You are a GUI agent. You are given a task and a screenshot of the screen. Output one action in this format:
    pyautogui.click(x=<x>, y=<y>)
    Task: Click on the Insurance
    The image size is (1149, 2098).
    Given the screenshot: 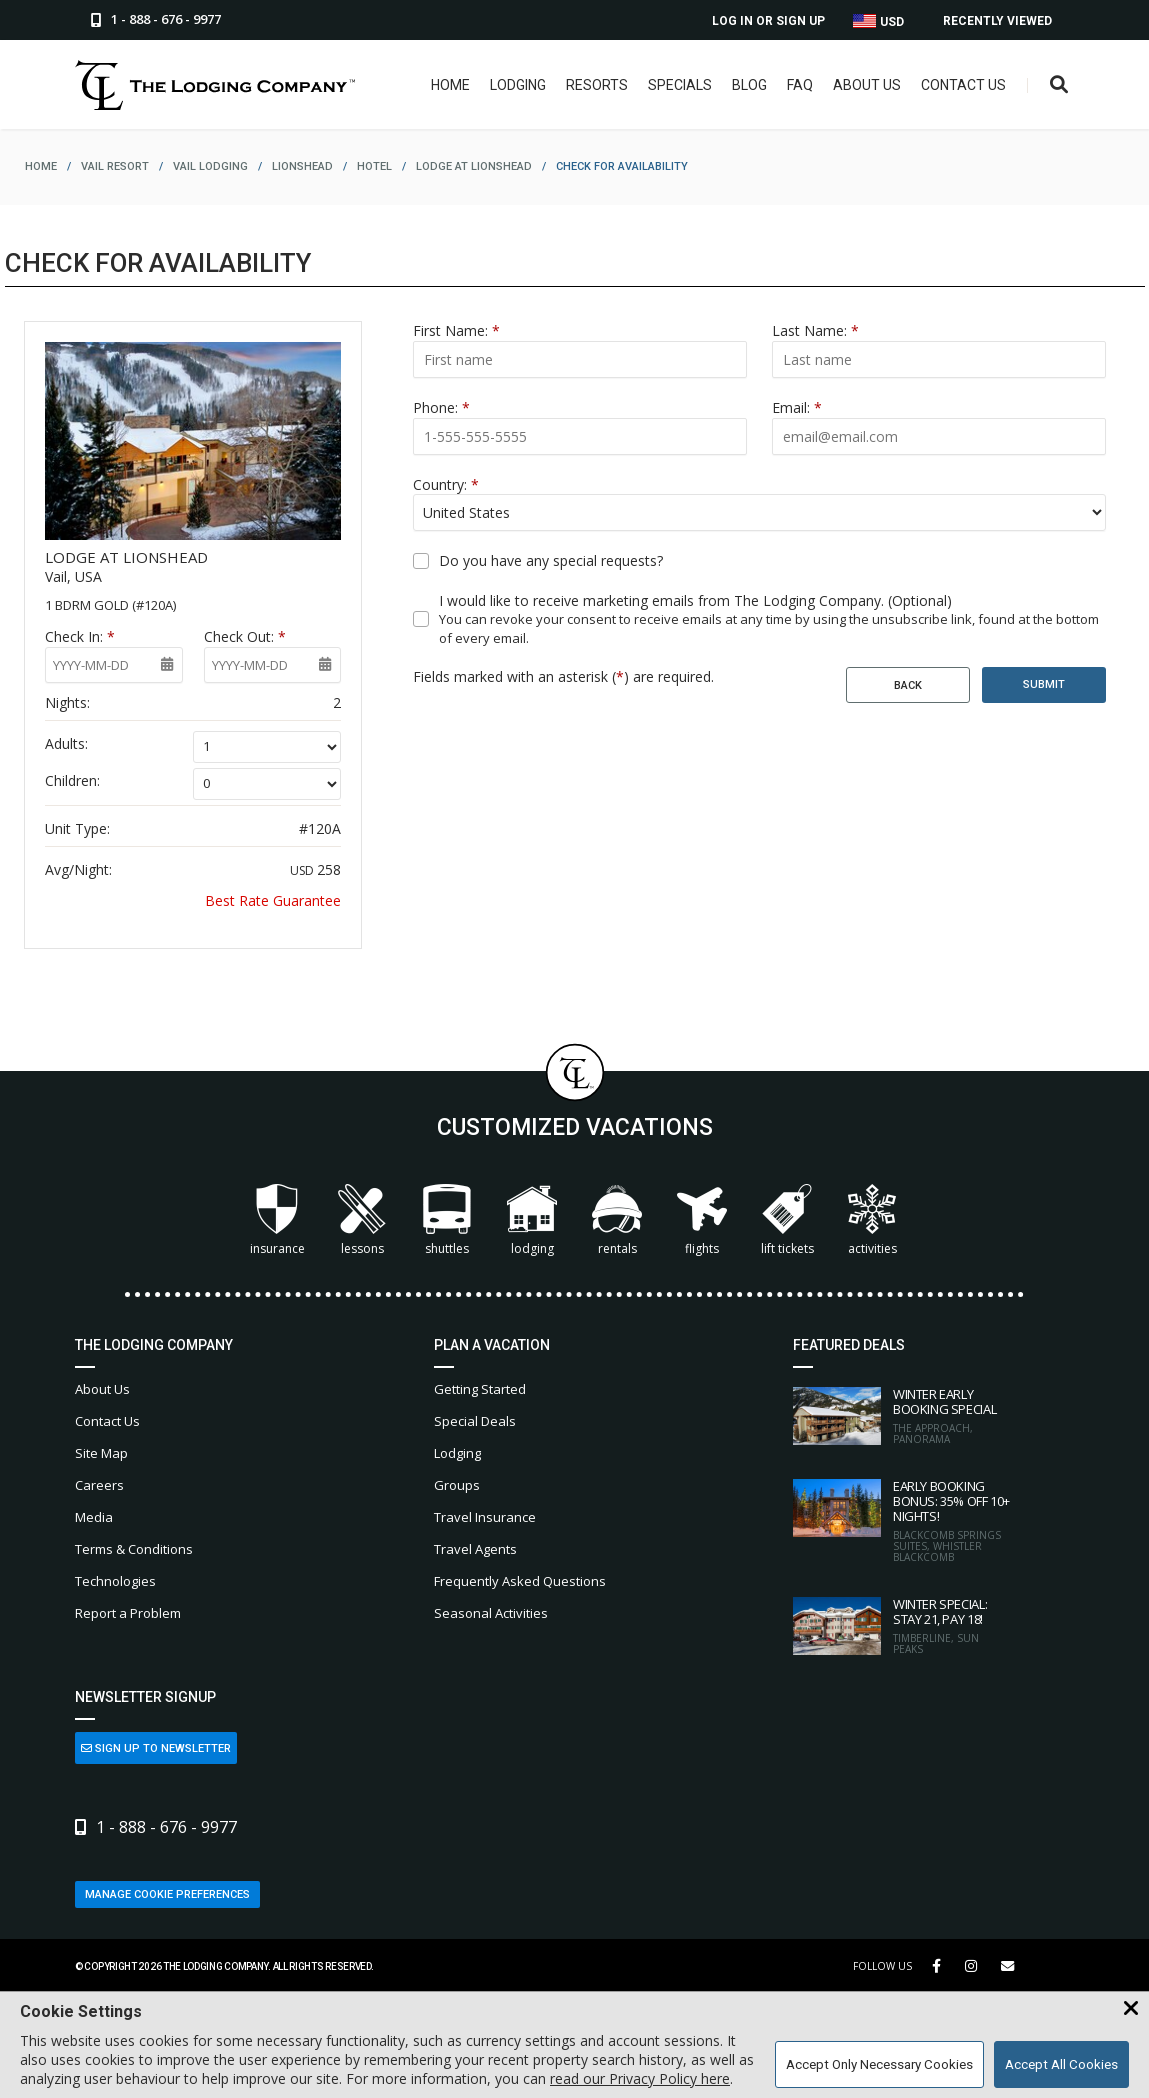 What is the action you would take?
    pyautogui.click(x=277, y=1220)
    